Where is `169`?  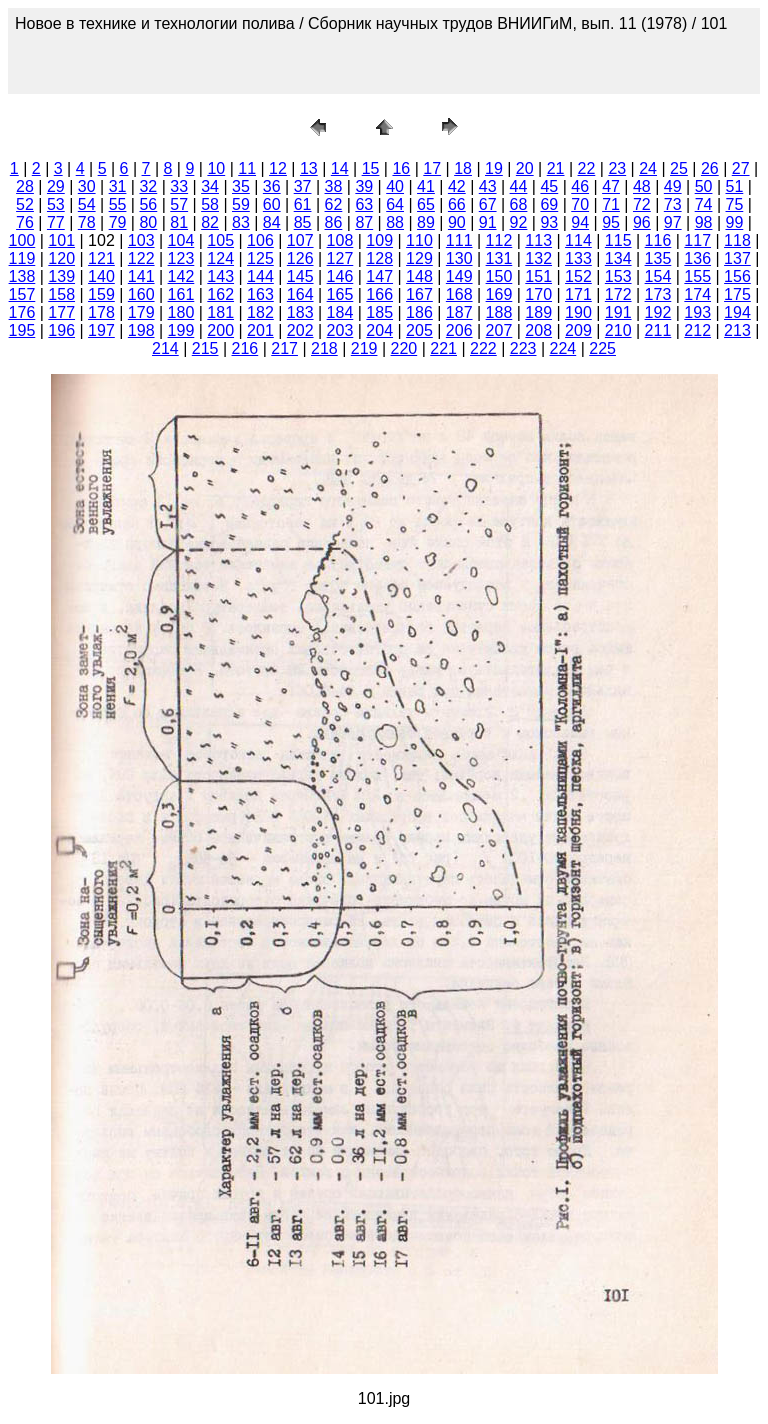
169 is located at coordinates (499, 294).